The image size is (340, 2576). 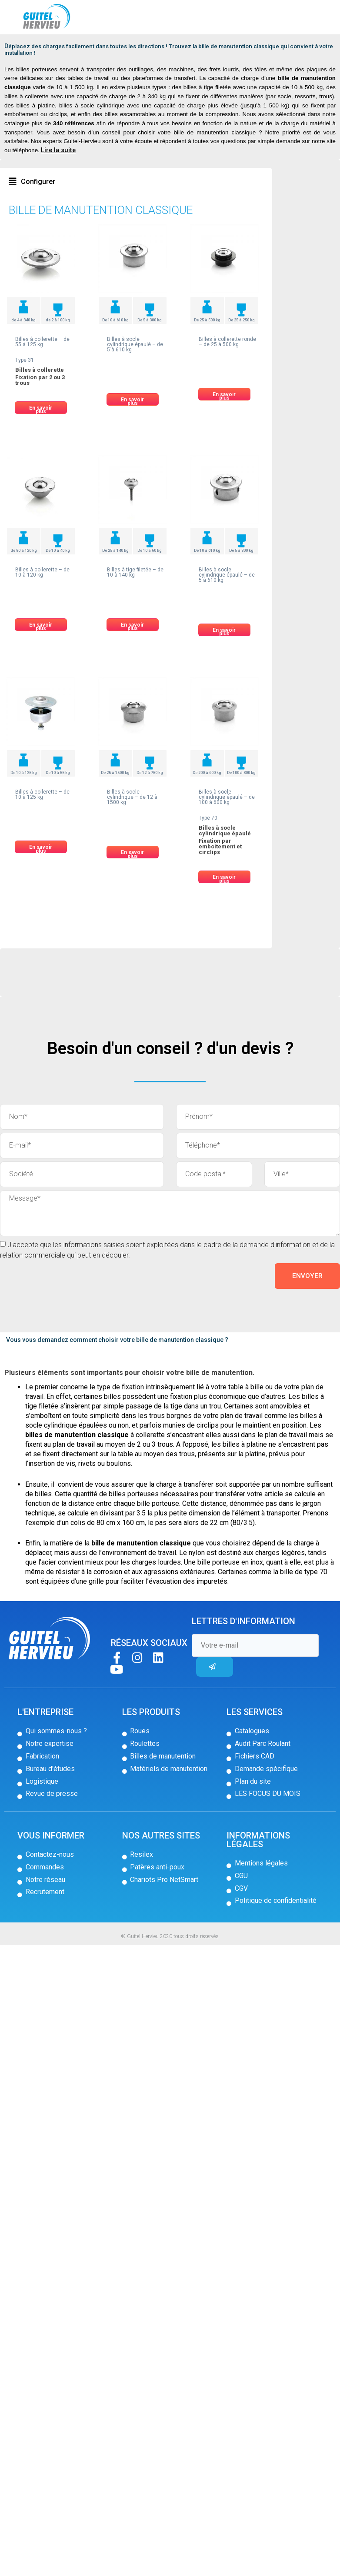 What do you see at coordinates (20, 49) in the screenshot?
I see `Accueil` at bounding box center [20, 49].